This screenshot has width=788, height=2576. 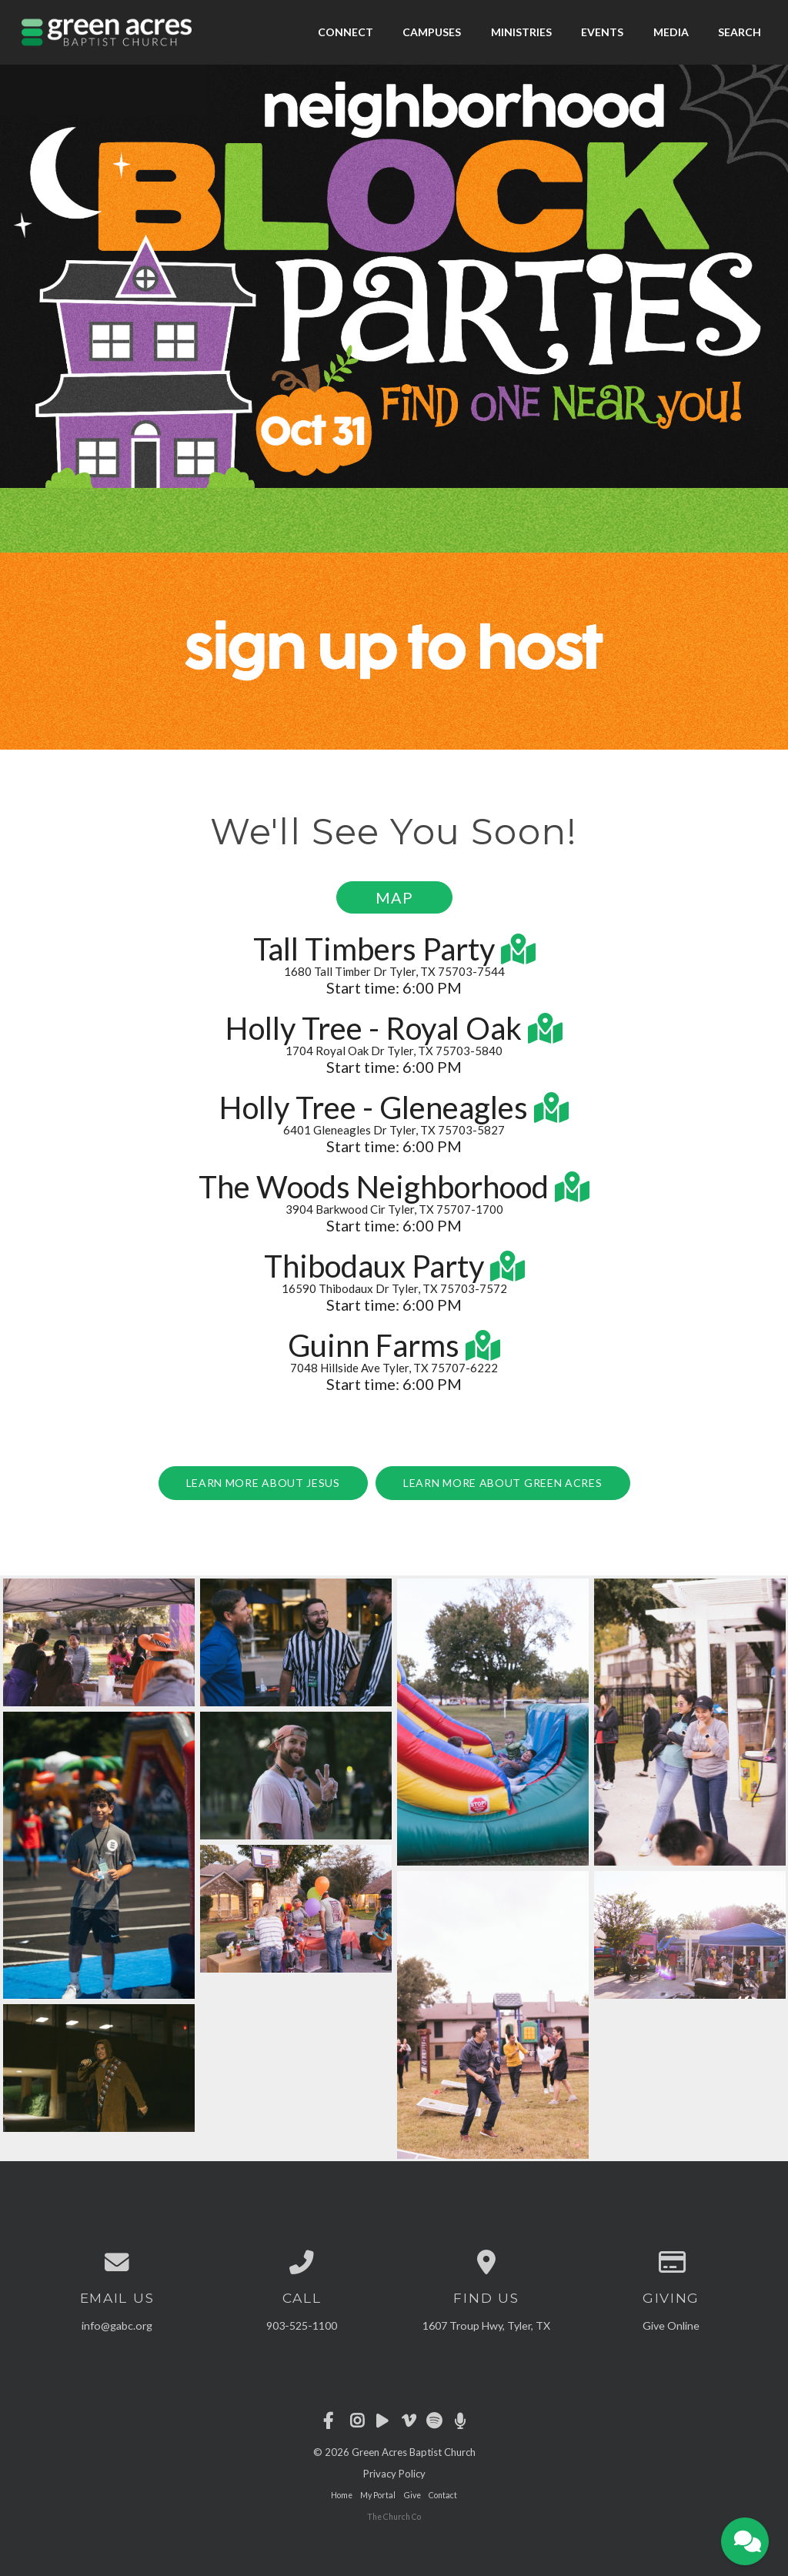 What do you see at coordinates (521, 31) in the screenshot?
I see `Ministries` at bounding box center [521, 31].